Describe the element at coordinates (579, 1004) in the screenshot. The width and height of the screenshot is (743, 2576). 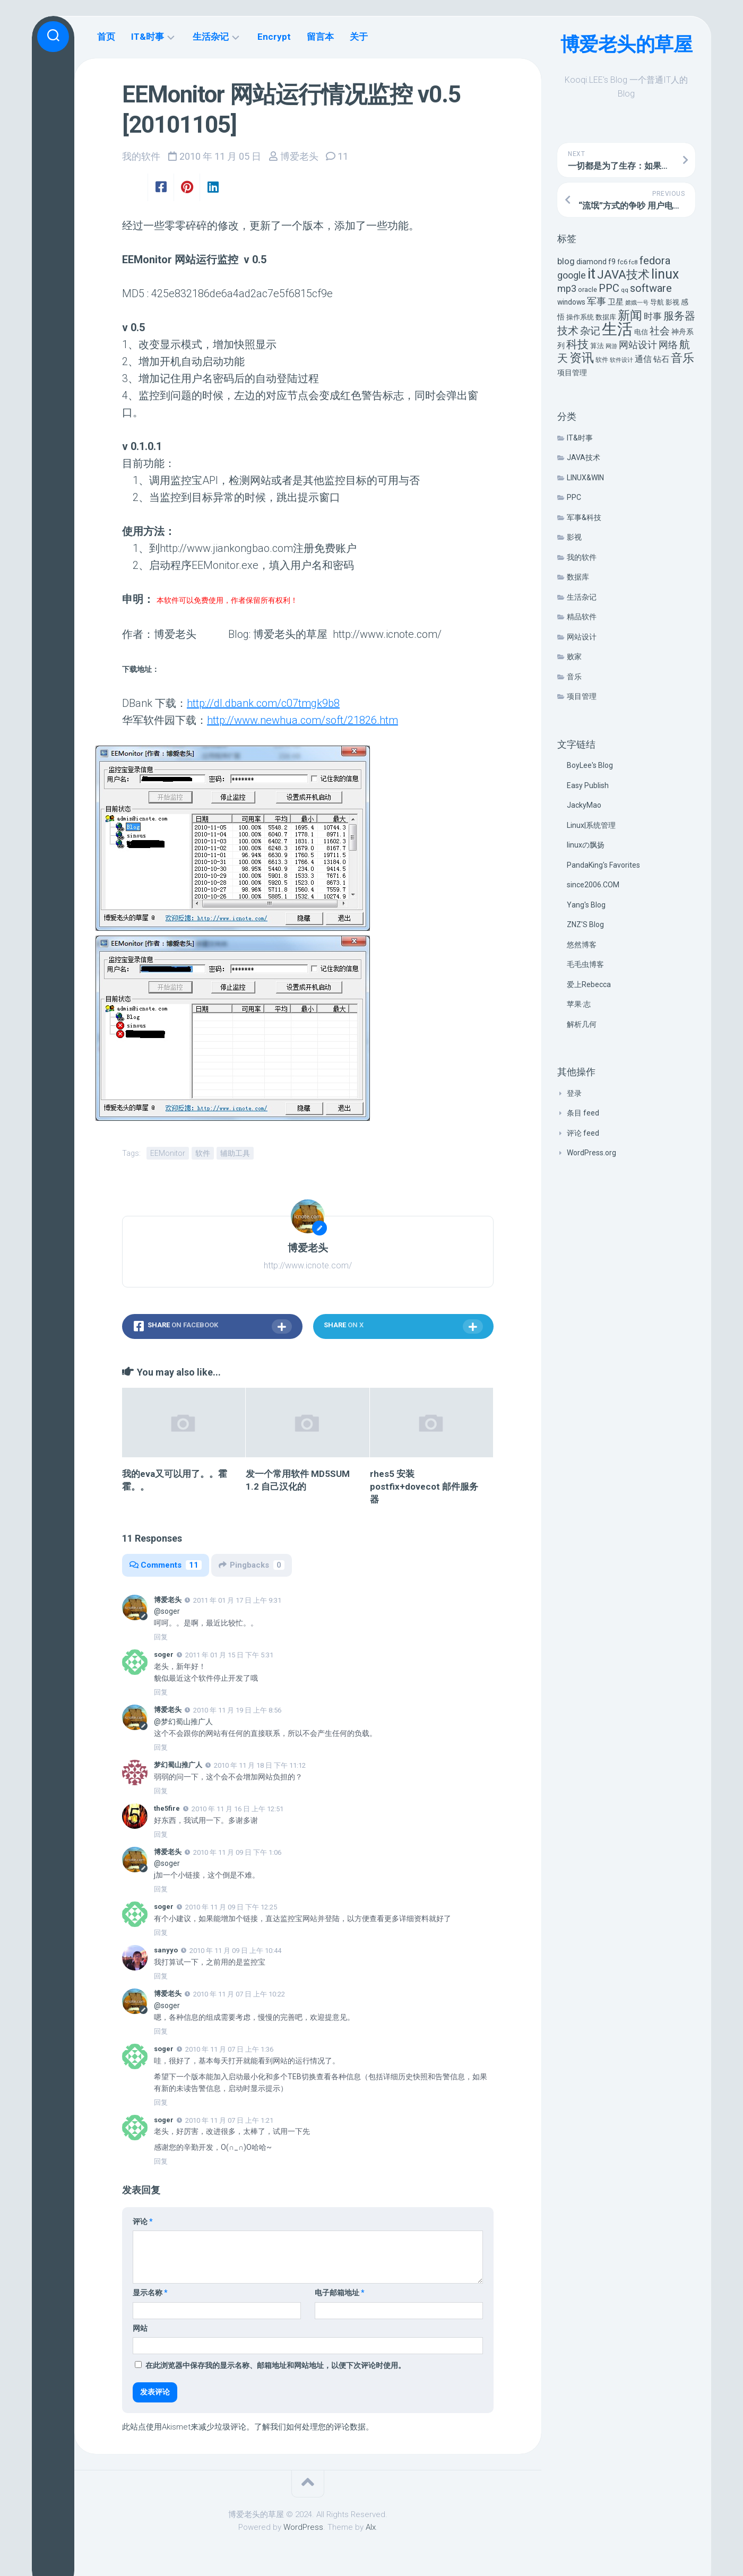
I see `苹果·志` at that location.